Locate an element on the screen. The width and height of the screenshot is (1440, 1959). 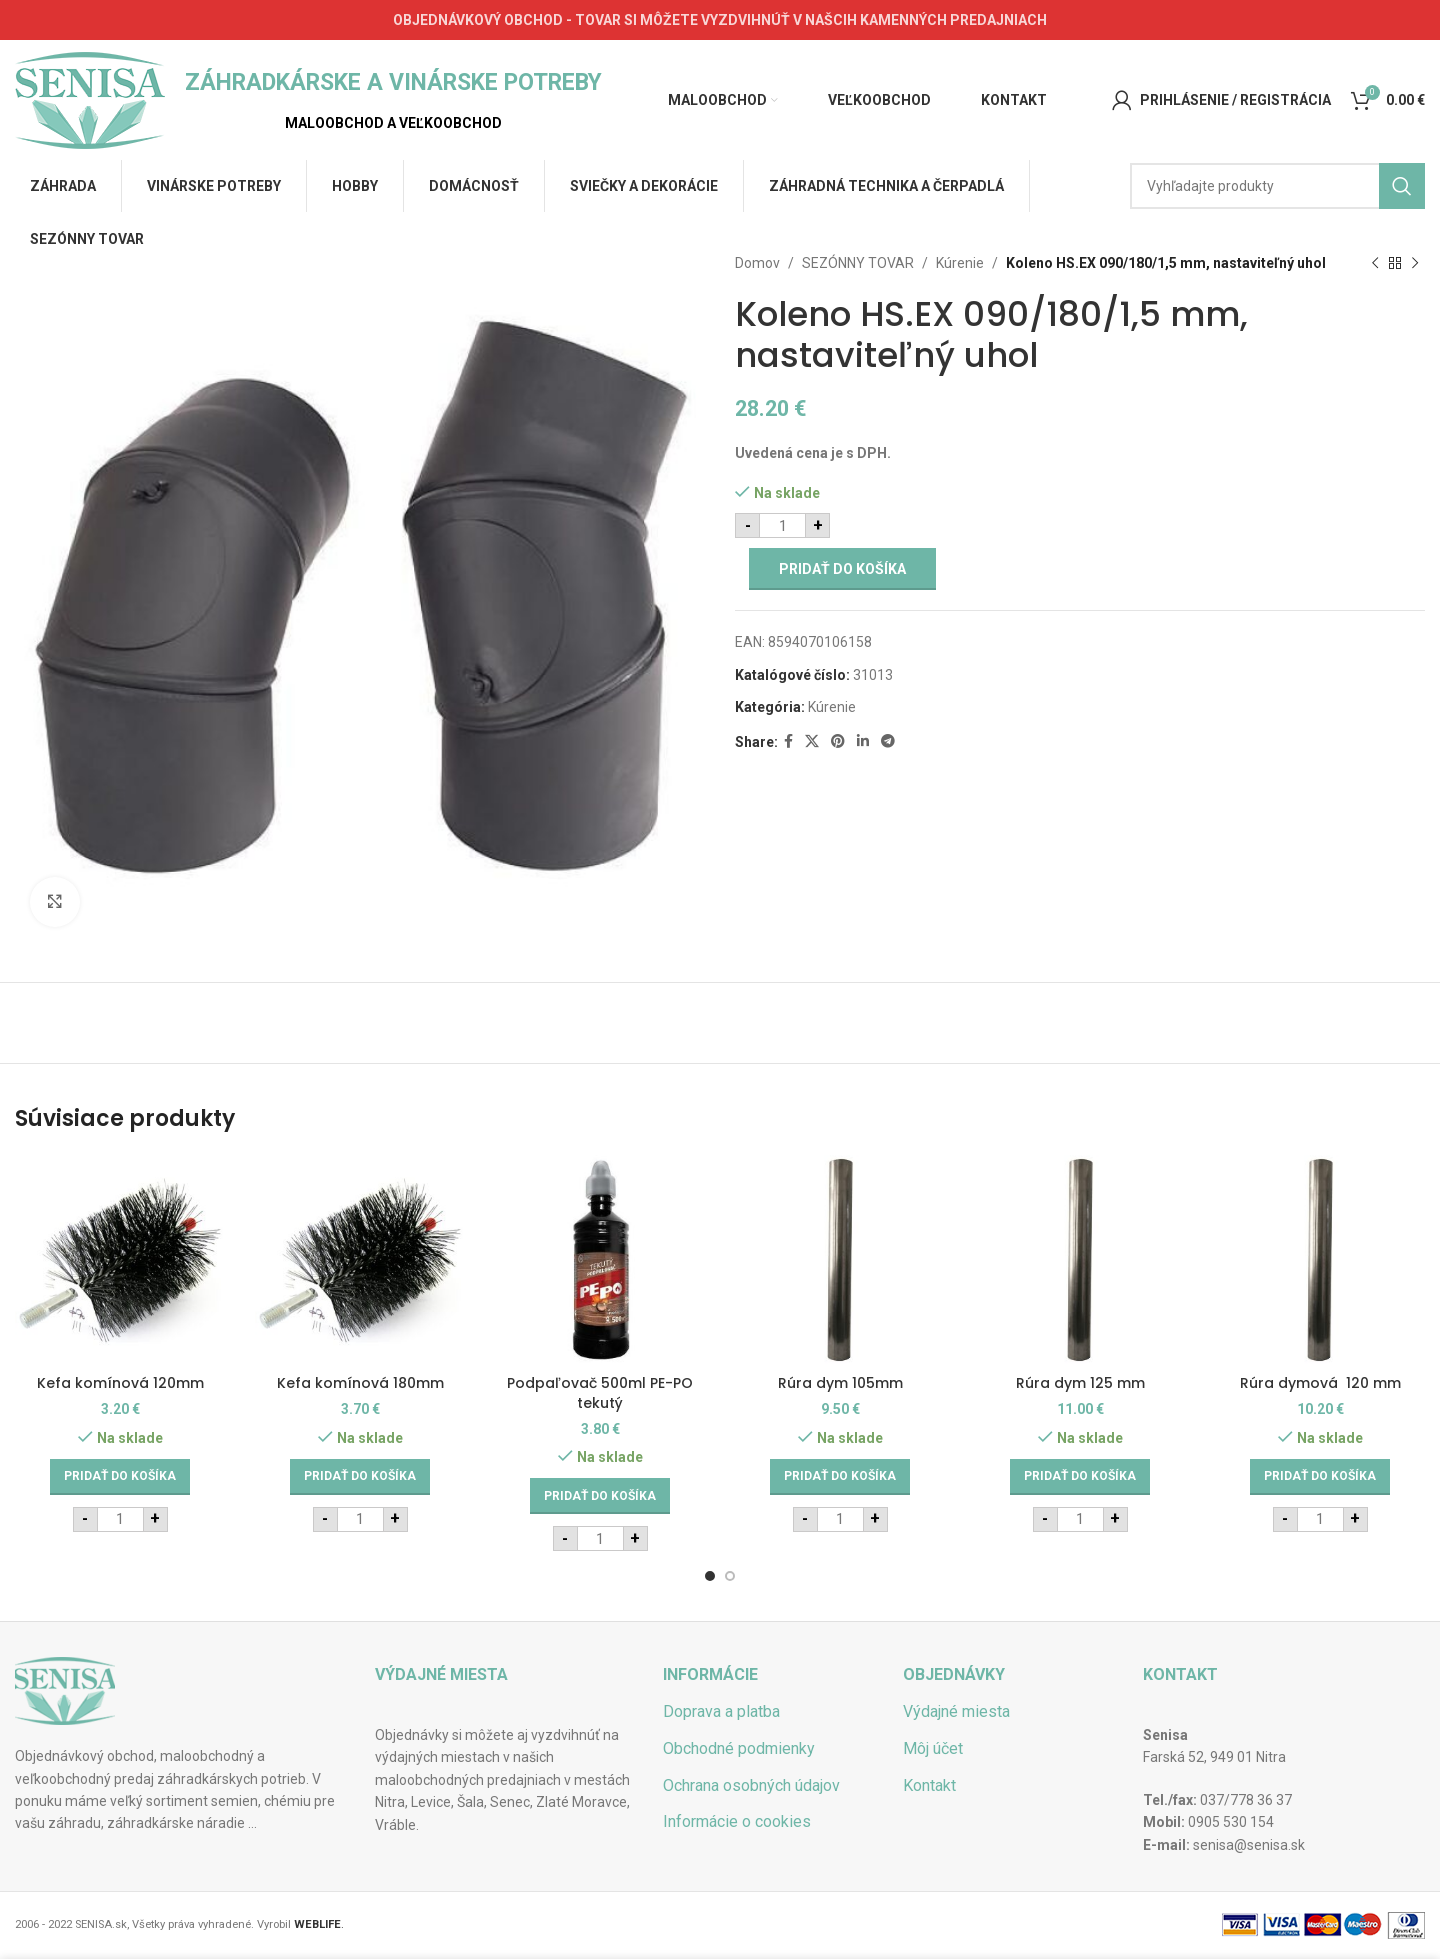
Rúra dymová 120 mm is located at coordinates (1320, 1383).